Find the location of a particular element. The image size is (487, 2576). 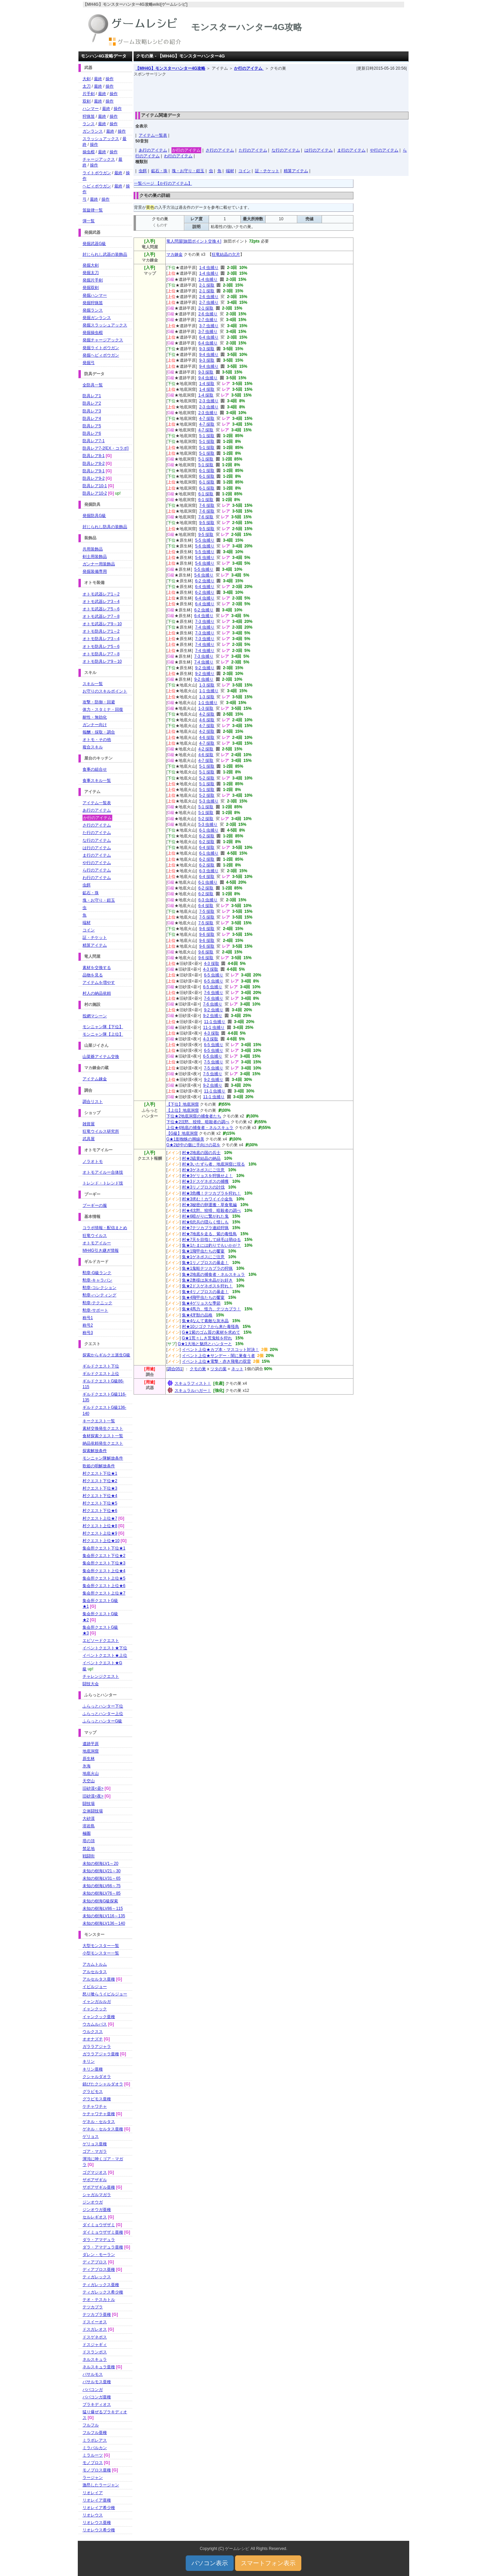

村クエスト上位★8 is located at coordinates (100, 1525).